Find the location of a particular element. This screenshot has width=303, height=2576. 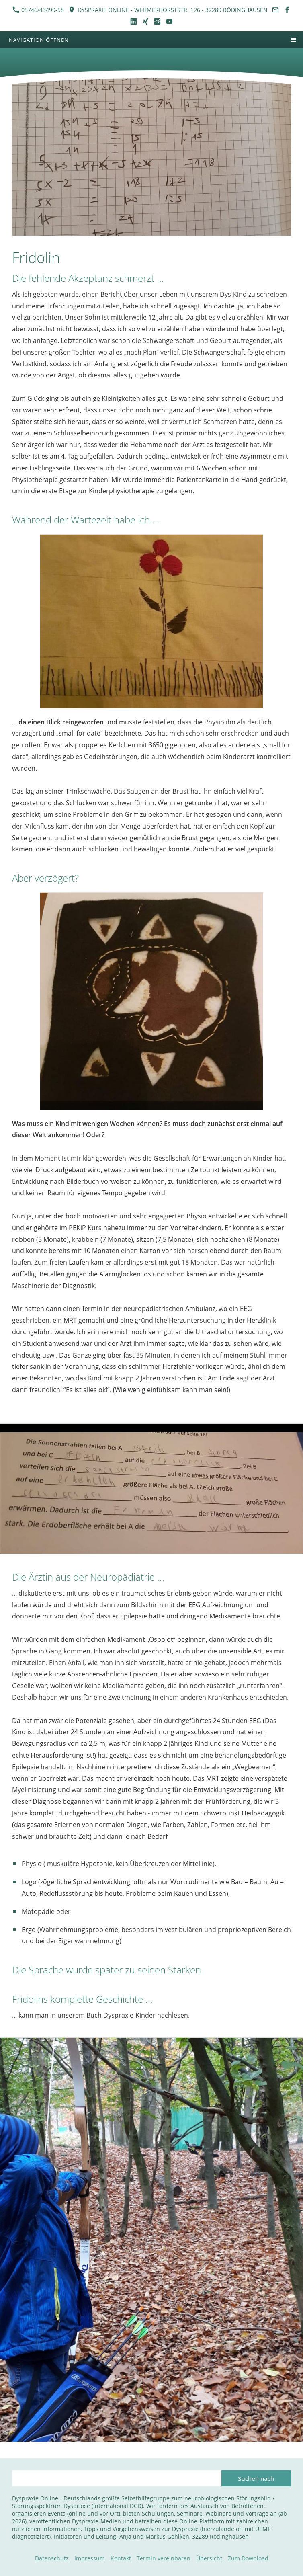

Datenschutz is located at coordinates (52, 2558).